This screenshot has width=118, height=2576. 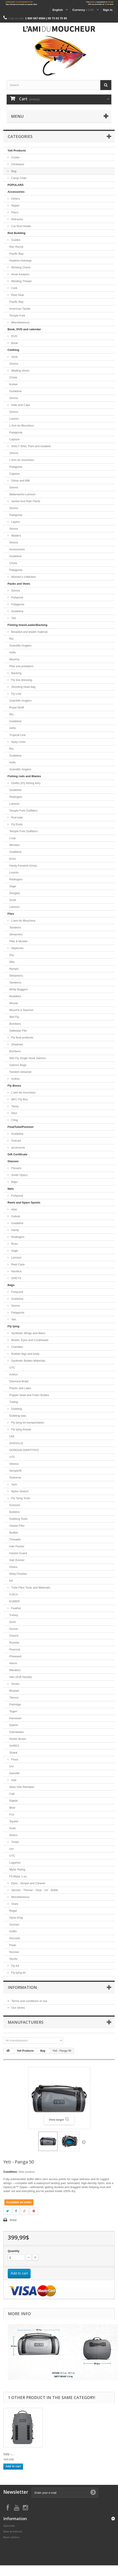 What do you see at coordinates (11, 1793) in the screenshot?
I see `Calf` at bounding box center [11, 1793].